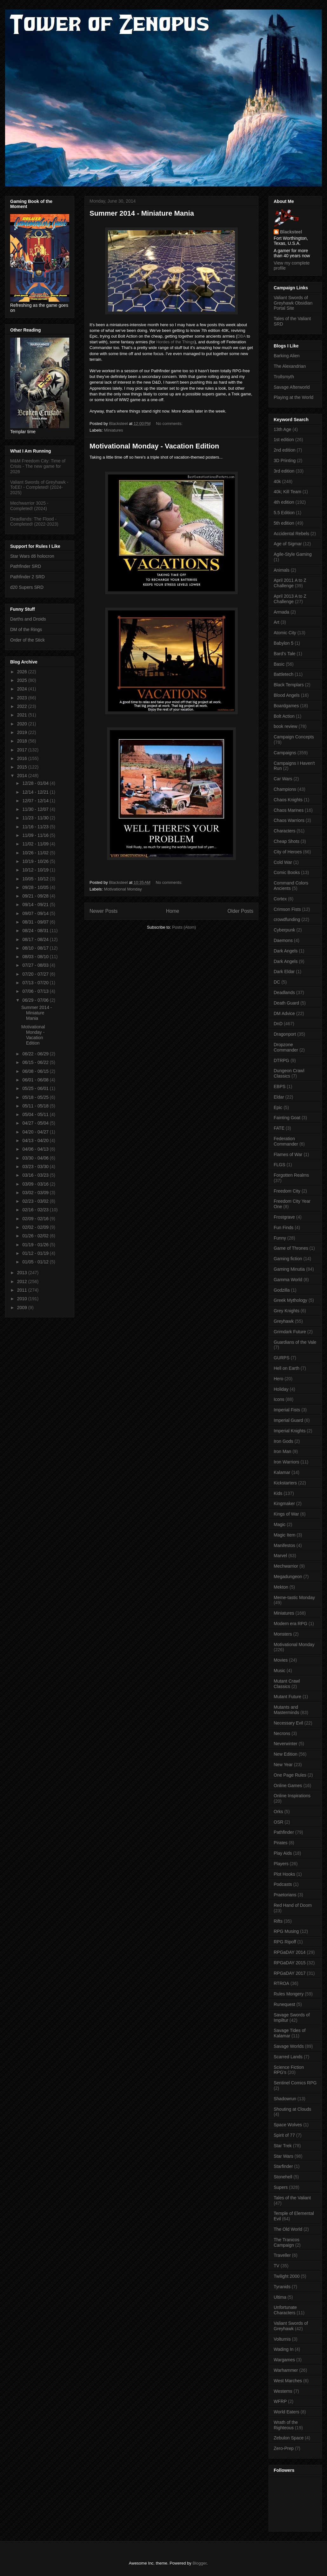 The image size is (327, 2576). I want to click on Magic Item, so click(284, 1534).